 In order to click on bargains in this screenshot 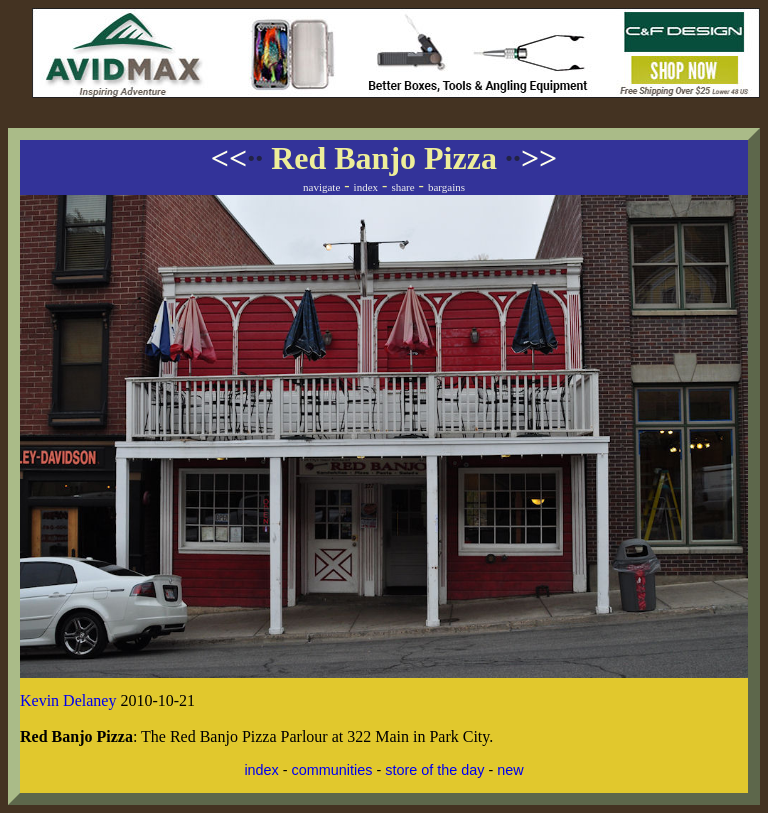, I will do `click(446, 187)`.